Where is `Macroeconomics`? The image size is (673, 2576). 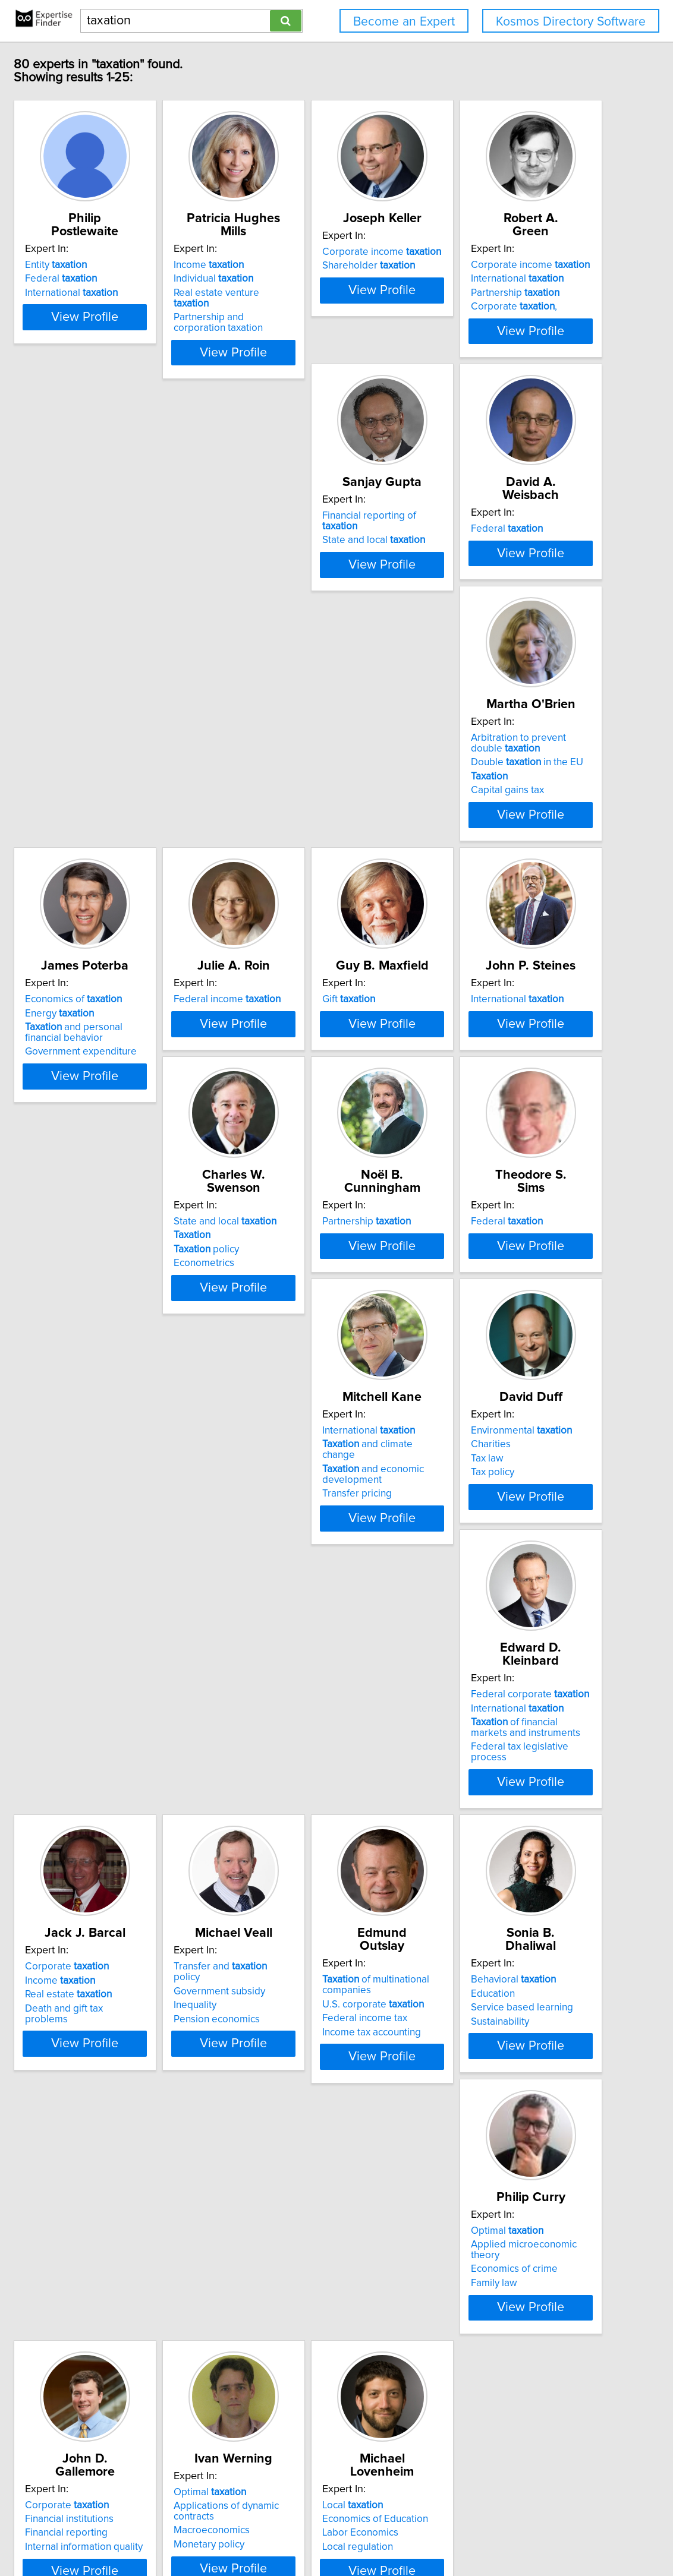
Macroeconomics is located at coordinates (475, 2109).